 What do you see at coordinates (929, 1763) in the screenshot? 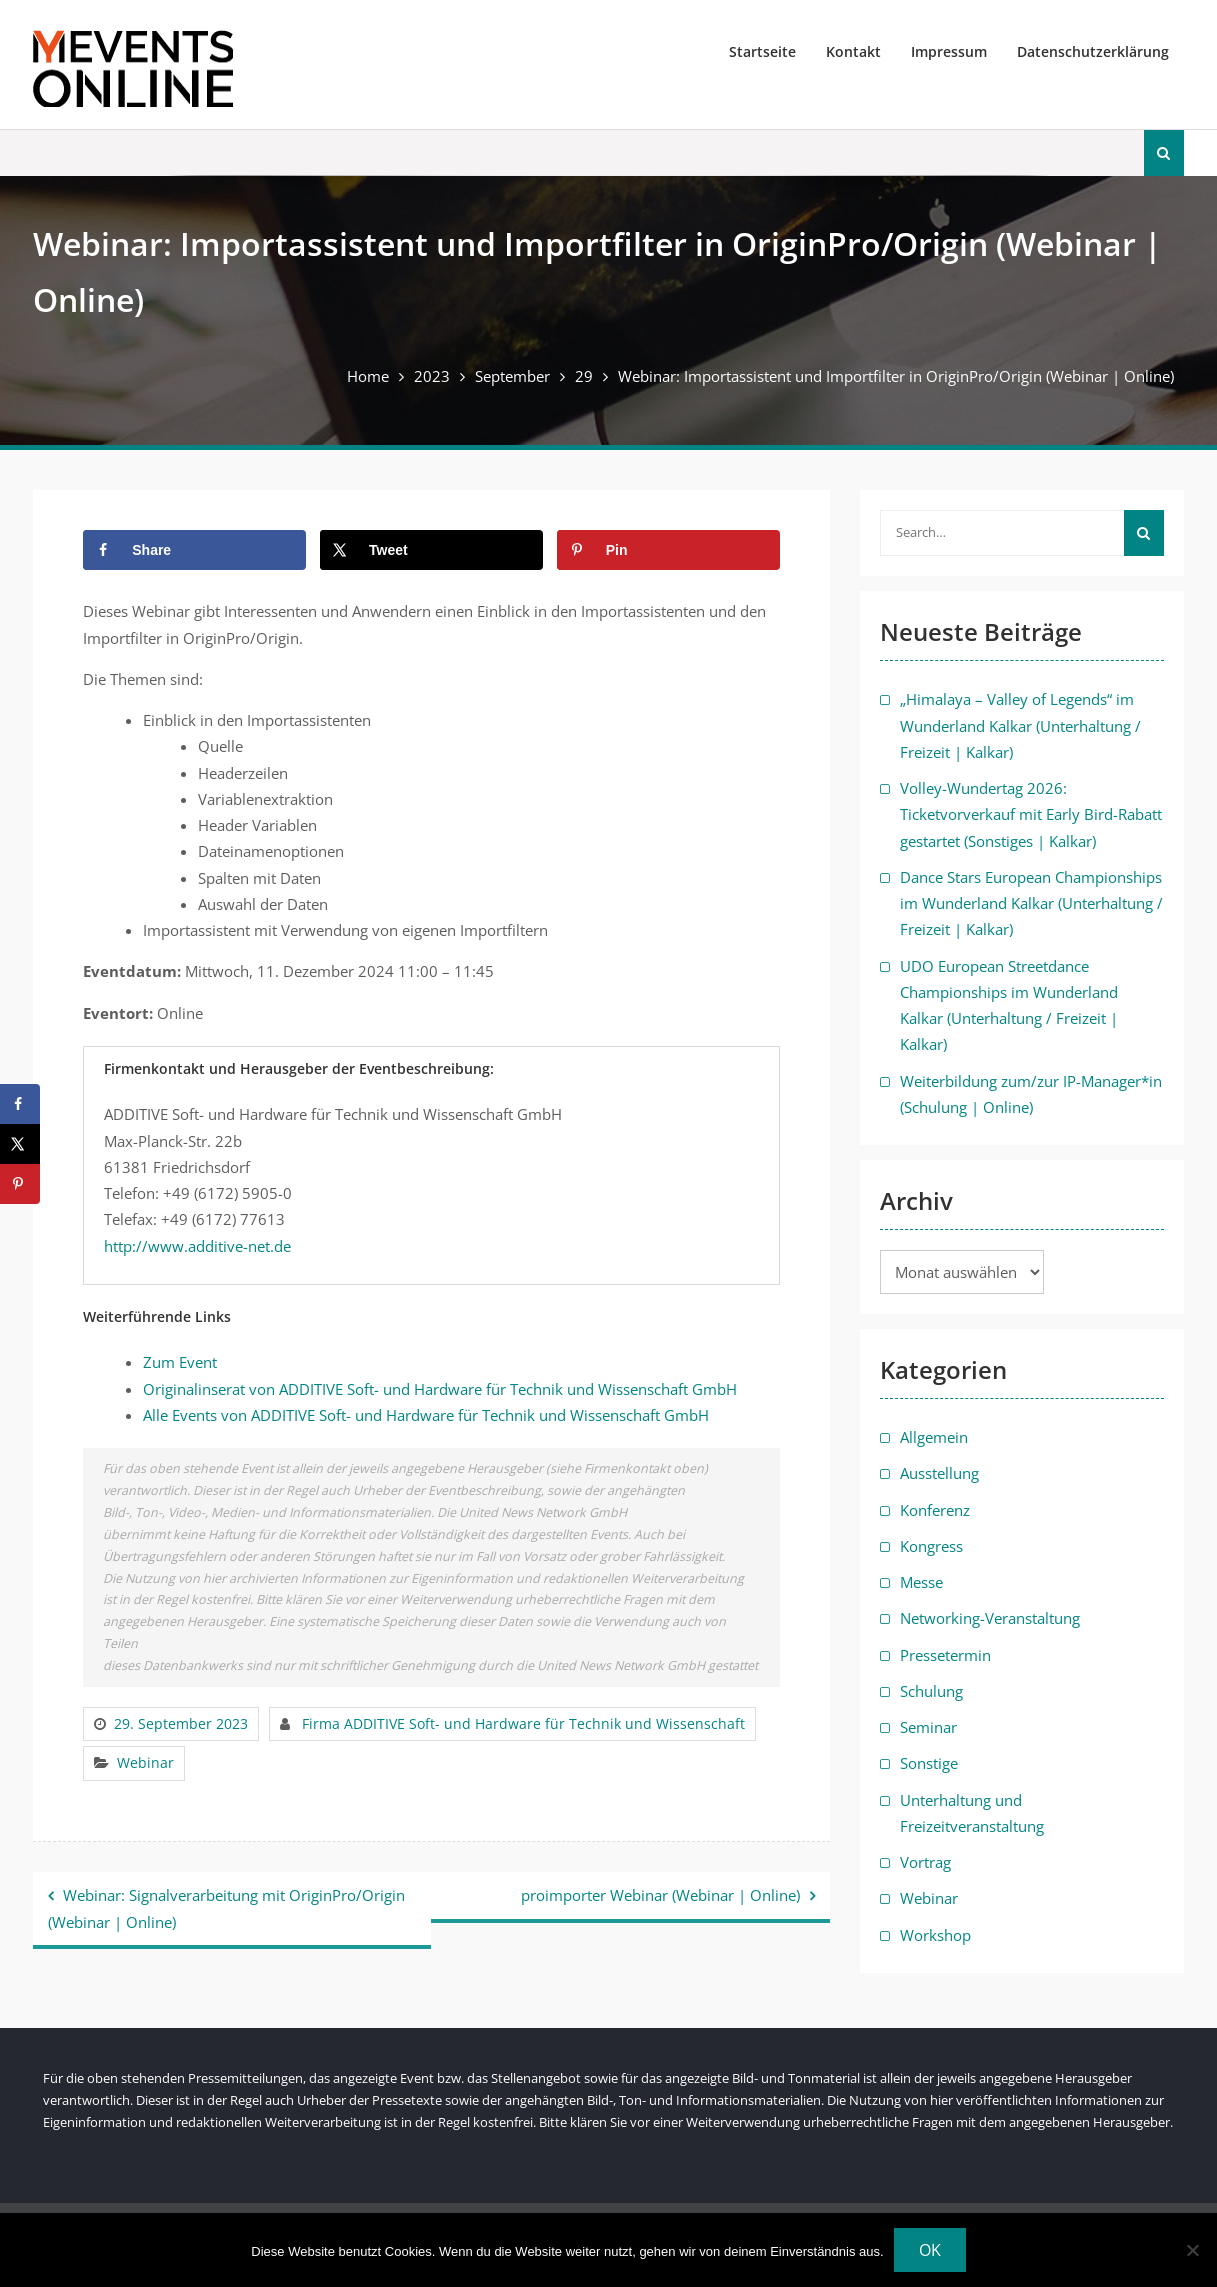
I see `Sonstige` at bounding box center [929, 1763].